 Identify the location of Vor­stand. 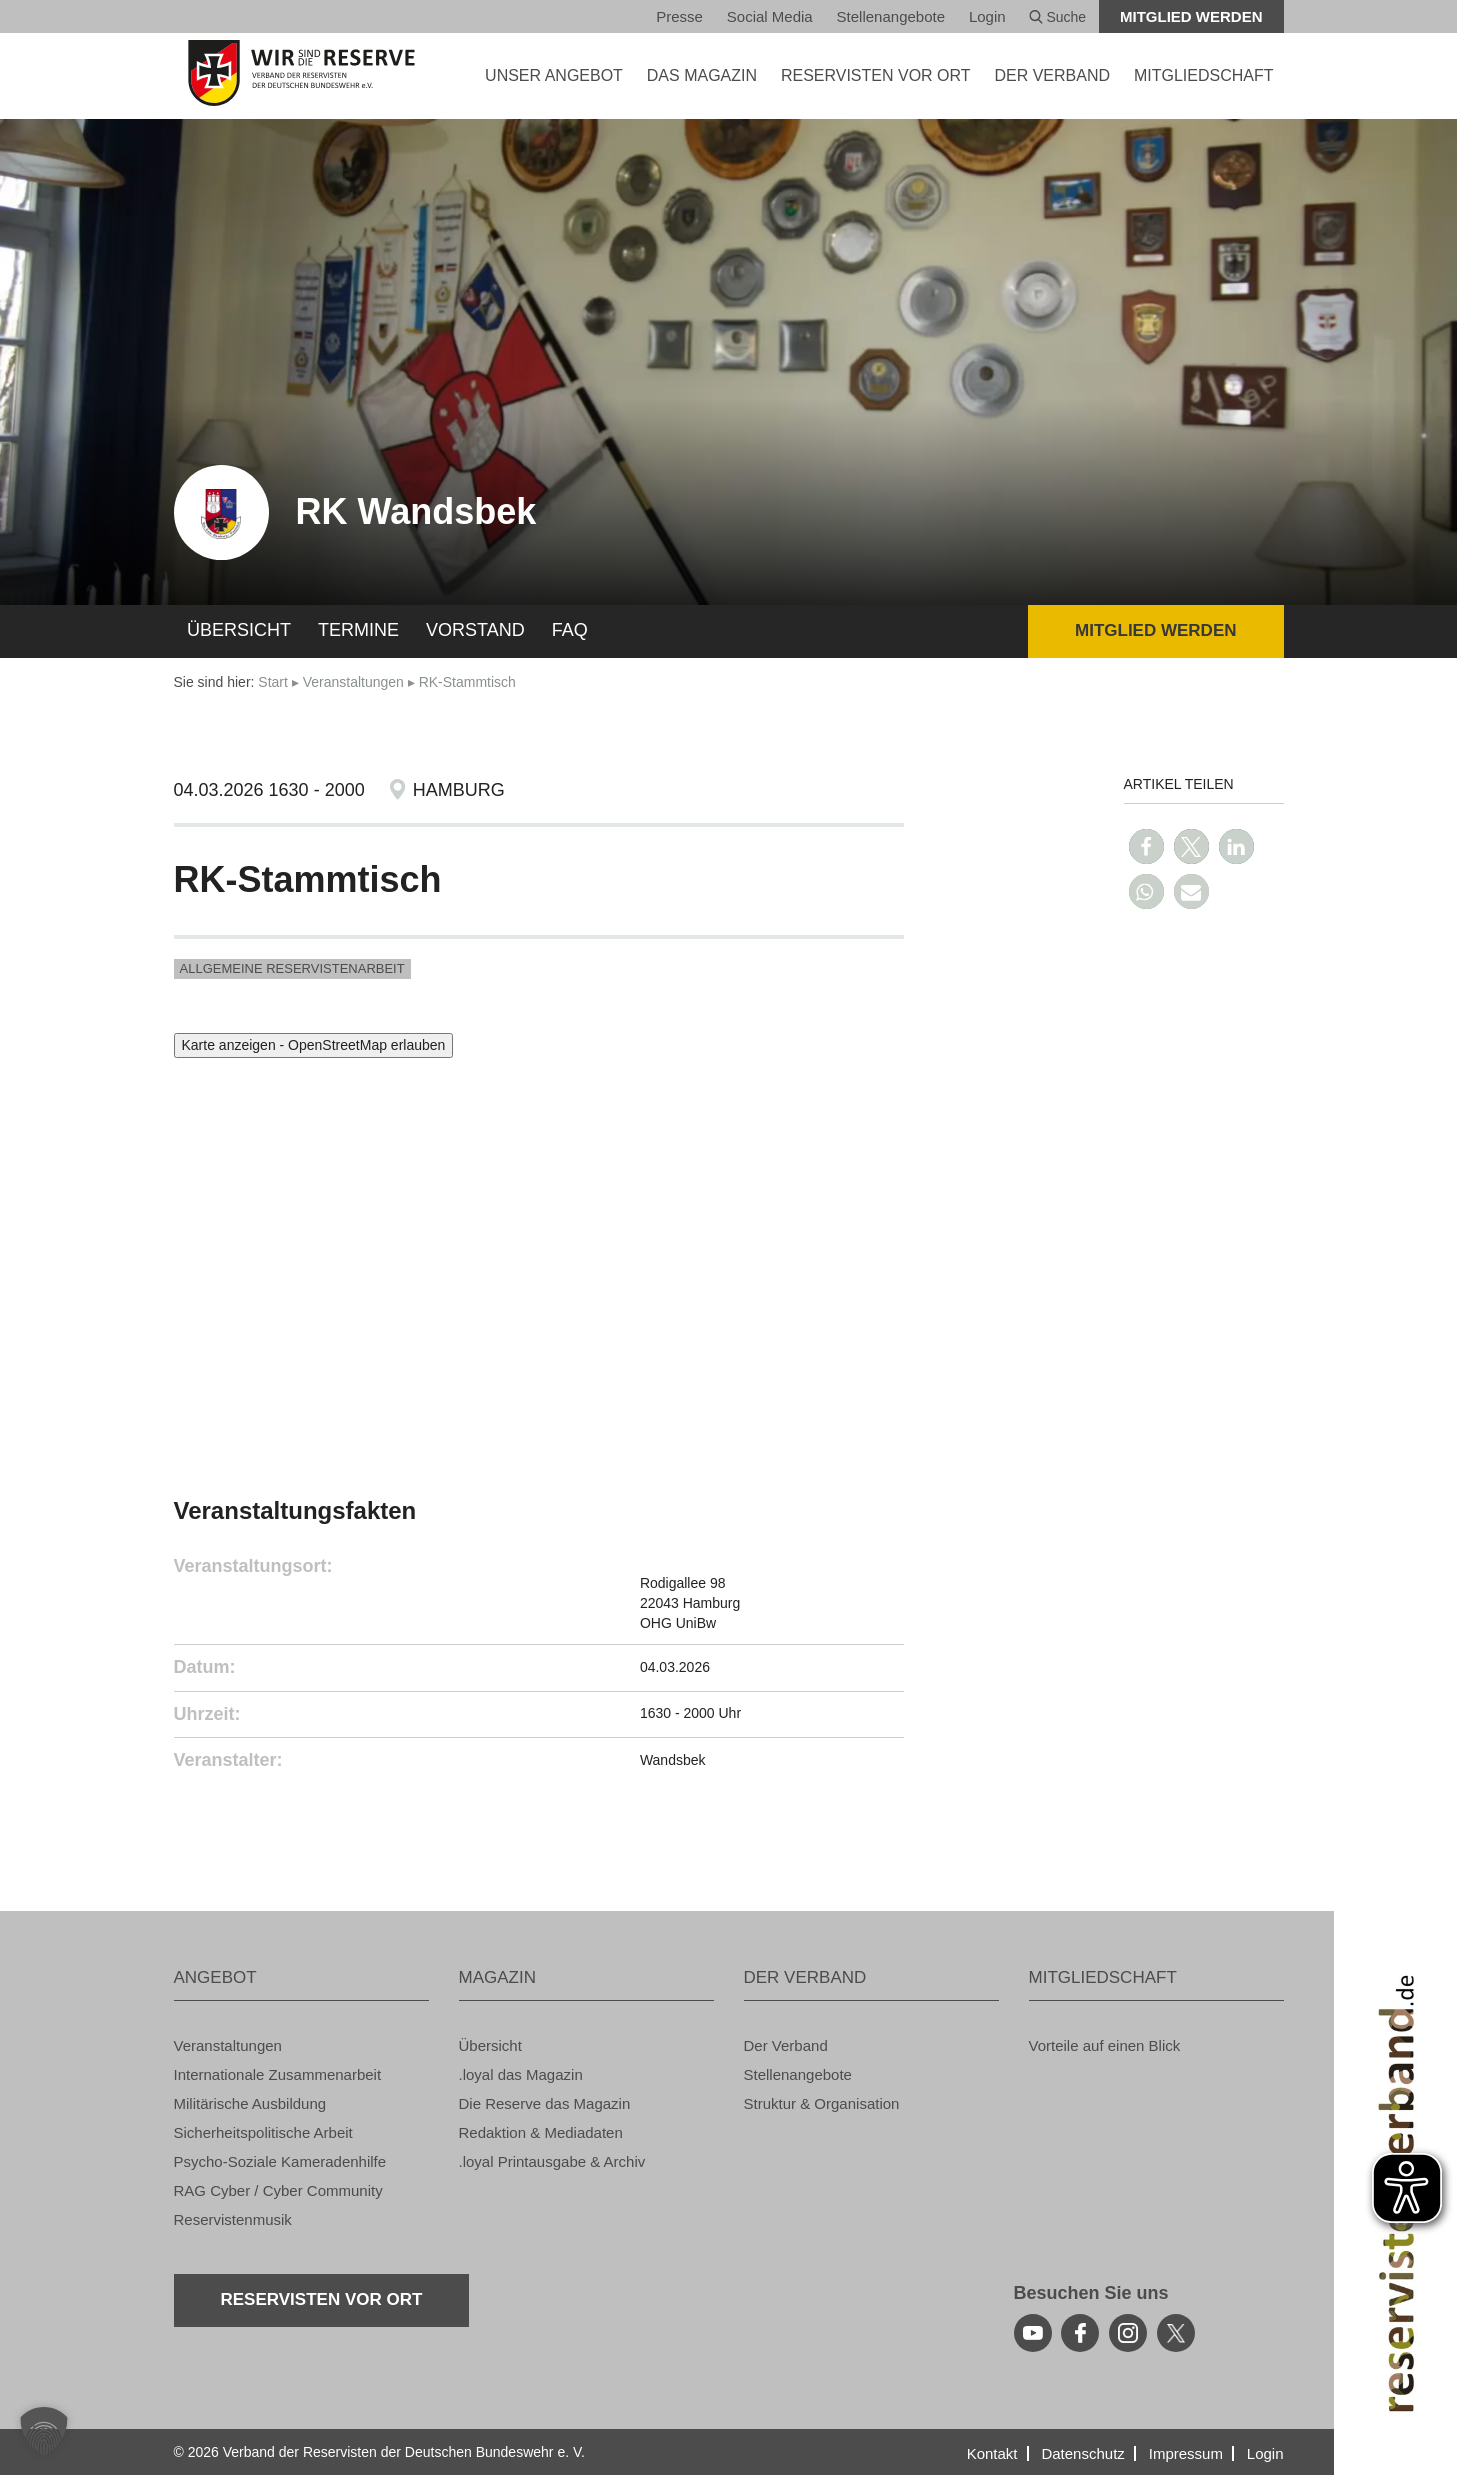
(475, 630).